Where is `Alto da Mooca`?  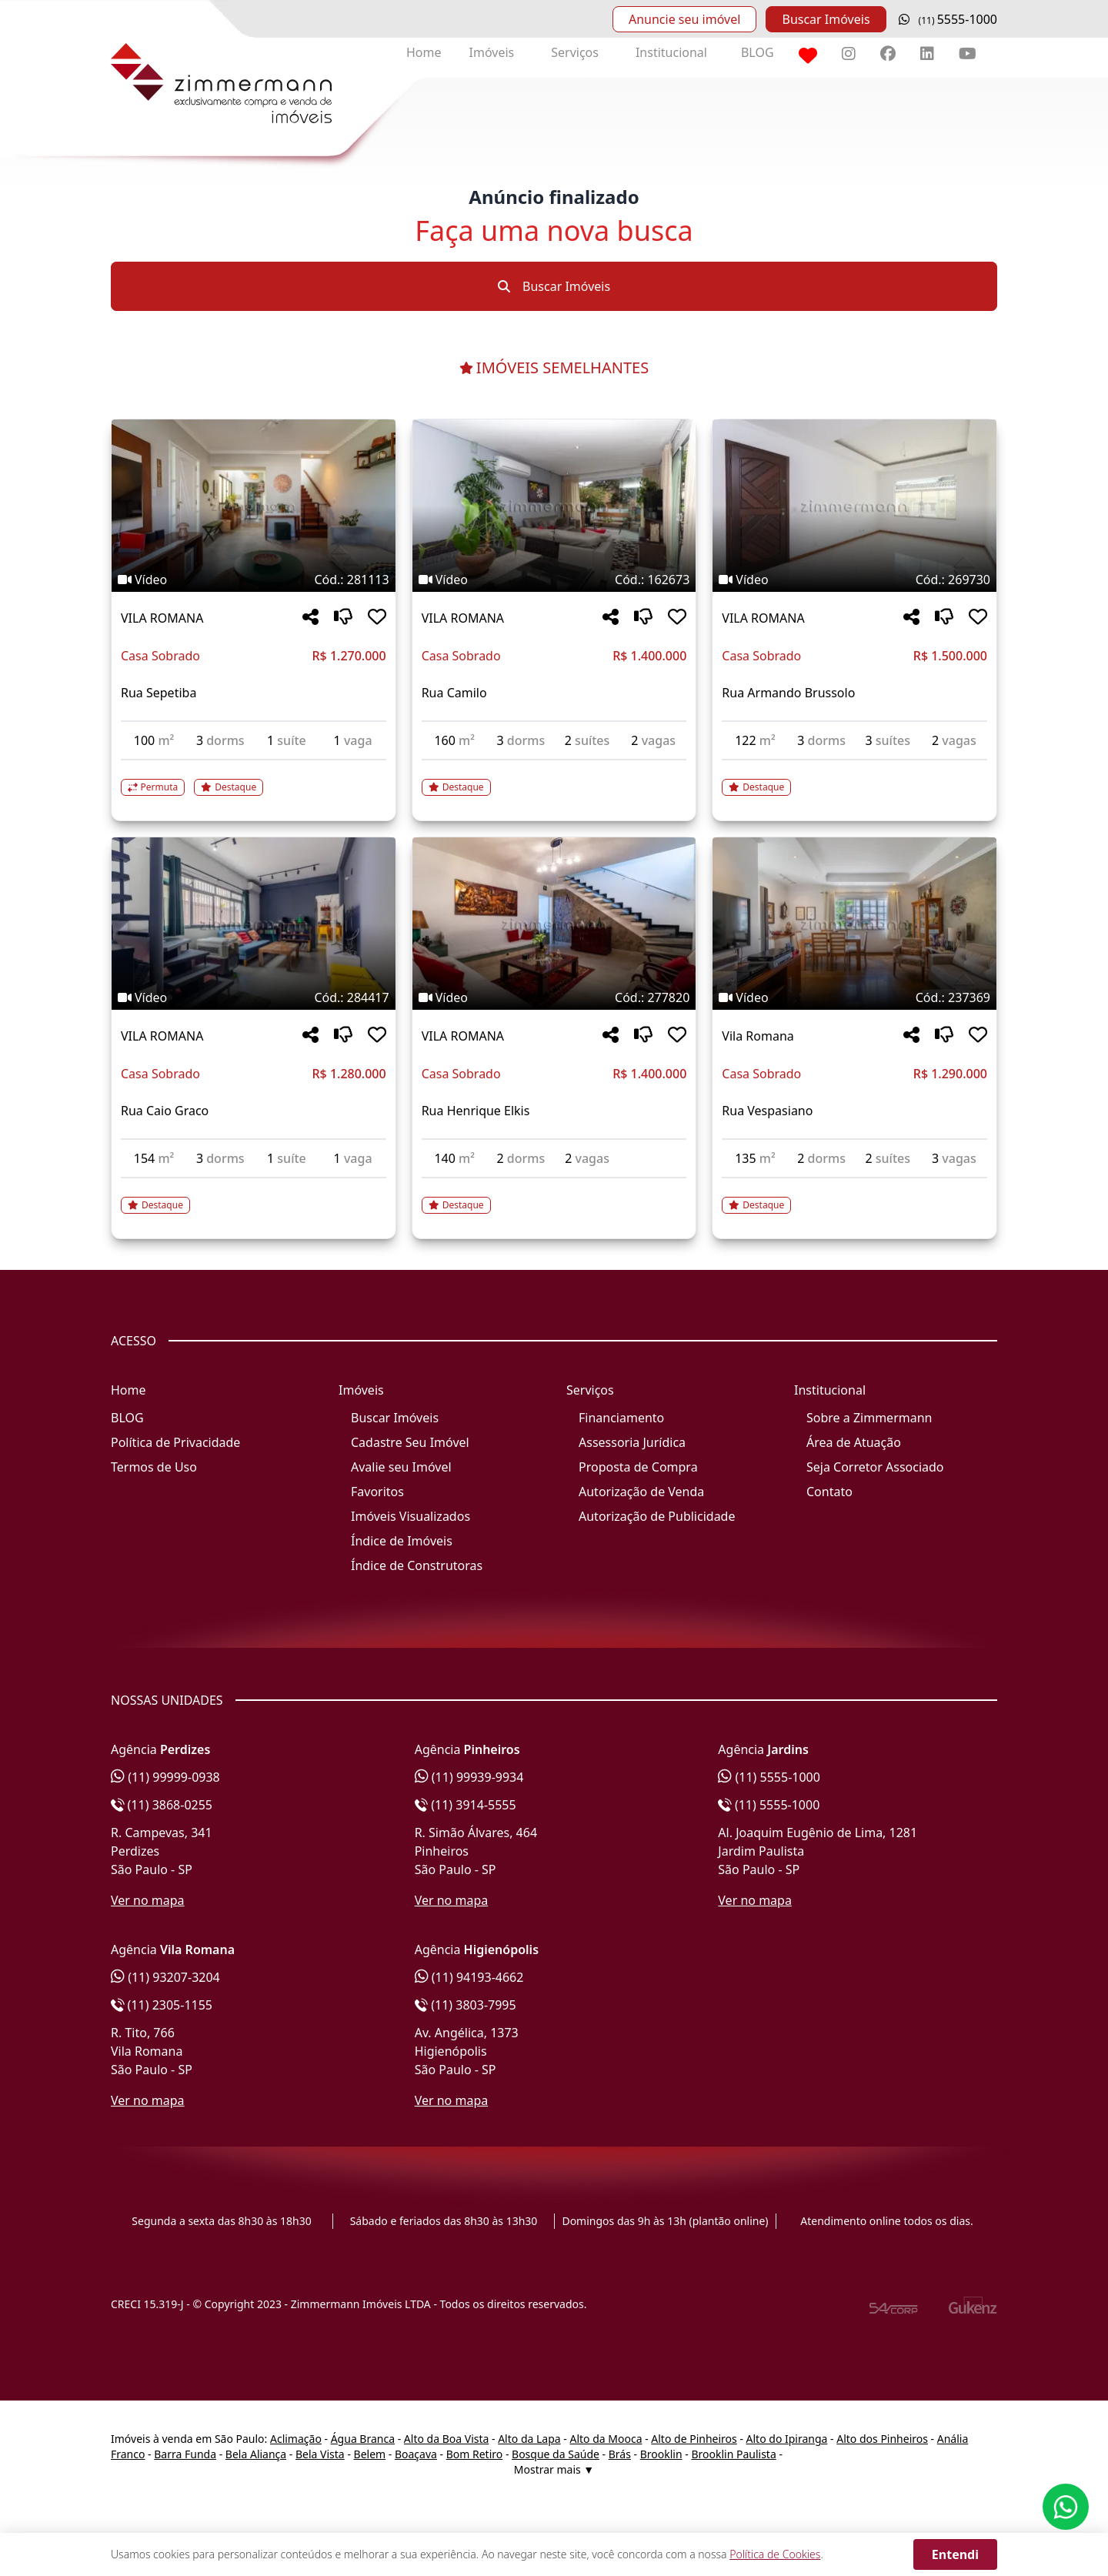 Alto da Mooca is located at coordinates (605, 2438).